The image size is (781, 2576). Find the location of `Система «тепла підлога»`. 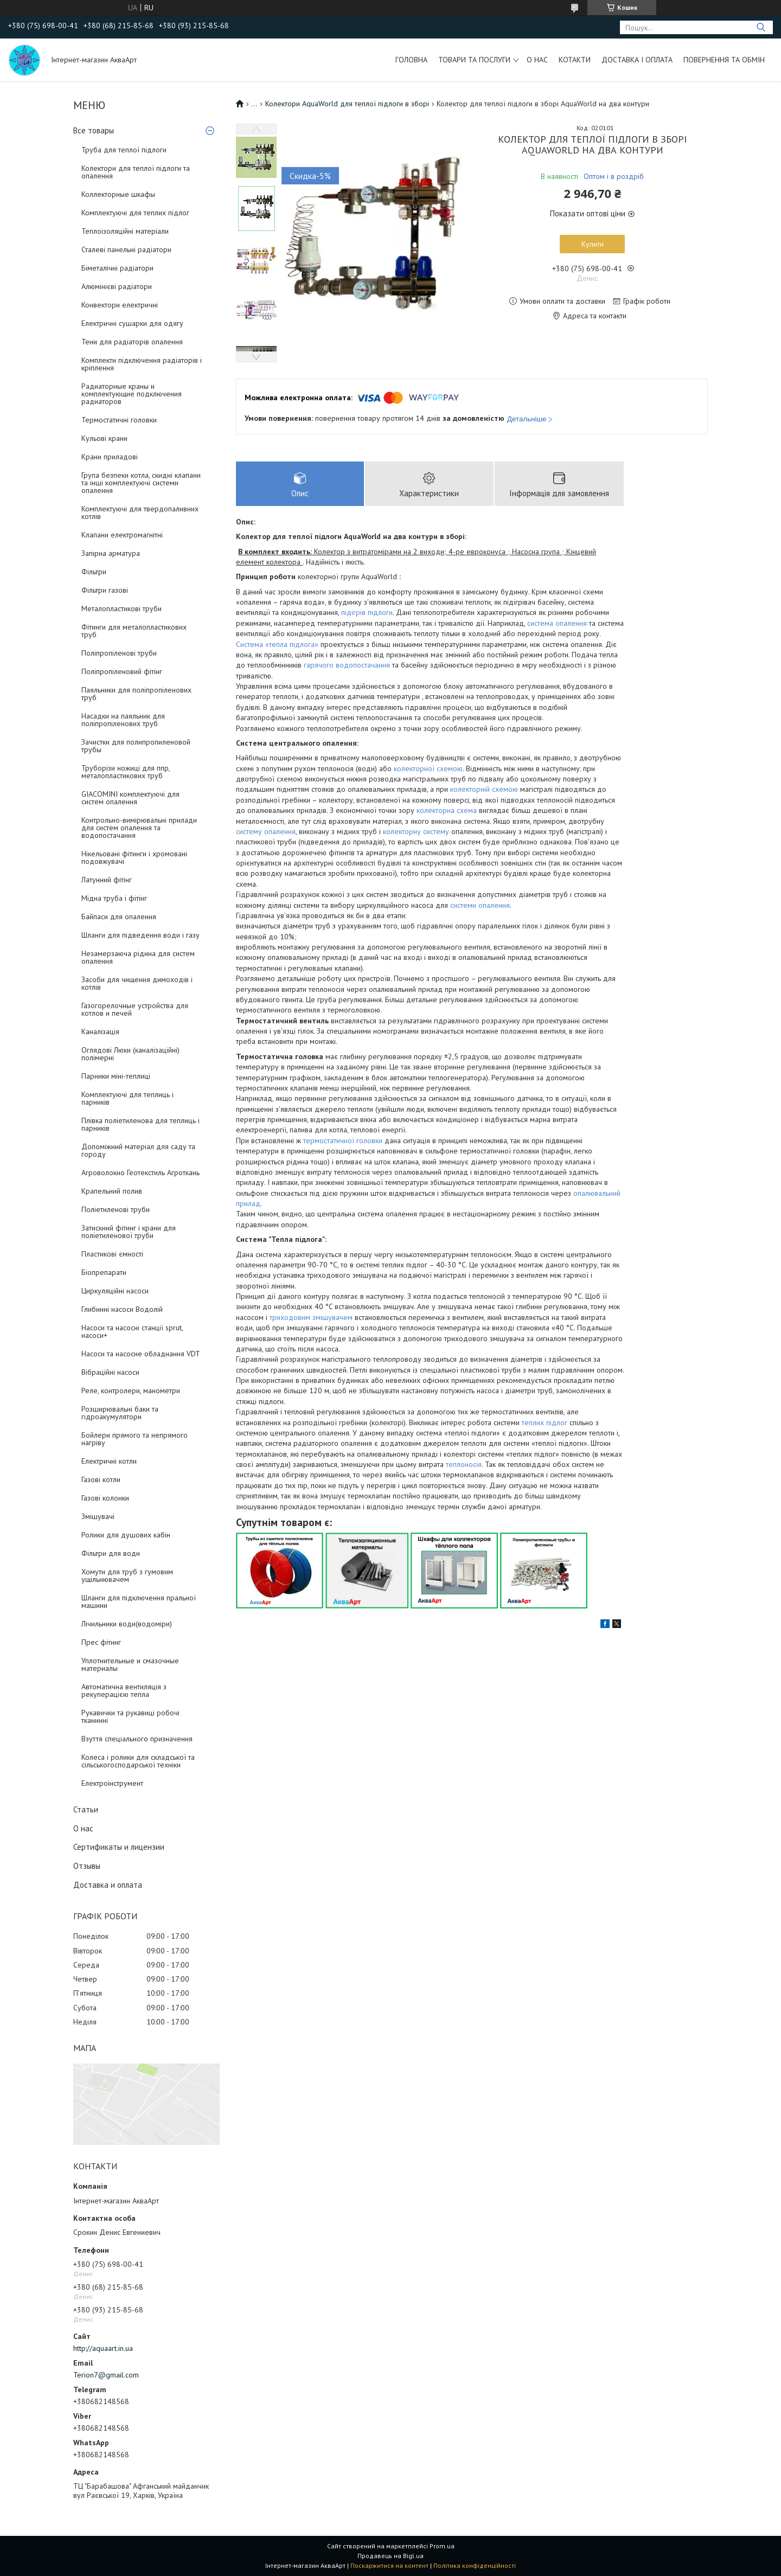

Система «тепла підлога» is located at coordinates (277, 644).